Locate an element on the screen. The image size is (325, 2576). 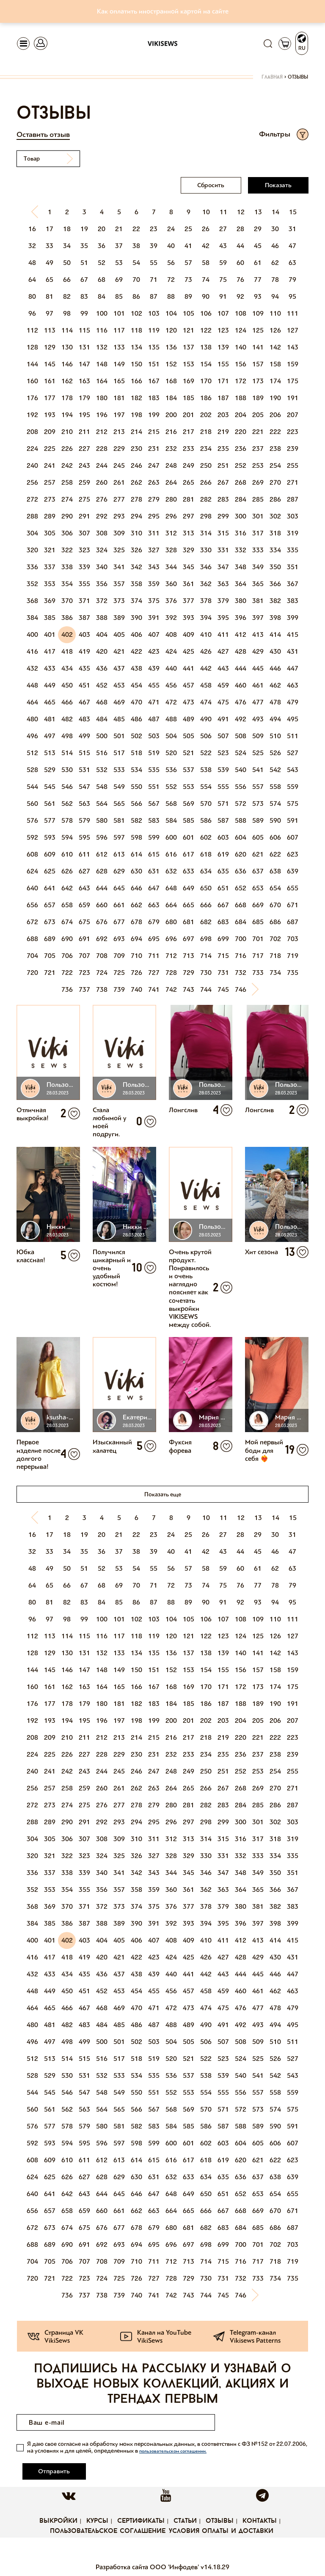
509 is located at coordinates (258, 736).